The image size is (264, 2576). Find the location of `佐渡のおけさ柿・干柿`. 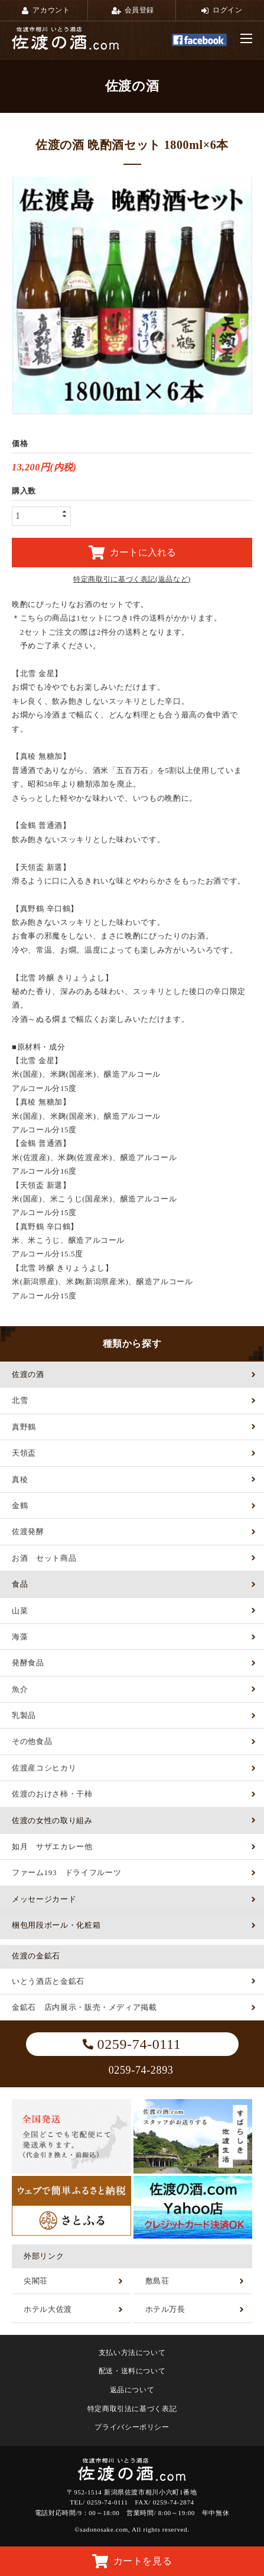

佐渡のおけさ柿・干柿 is located at coordinates (52, 1793).